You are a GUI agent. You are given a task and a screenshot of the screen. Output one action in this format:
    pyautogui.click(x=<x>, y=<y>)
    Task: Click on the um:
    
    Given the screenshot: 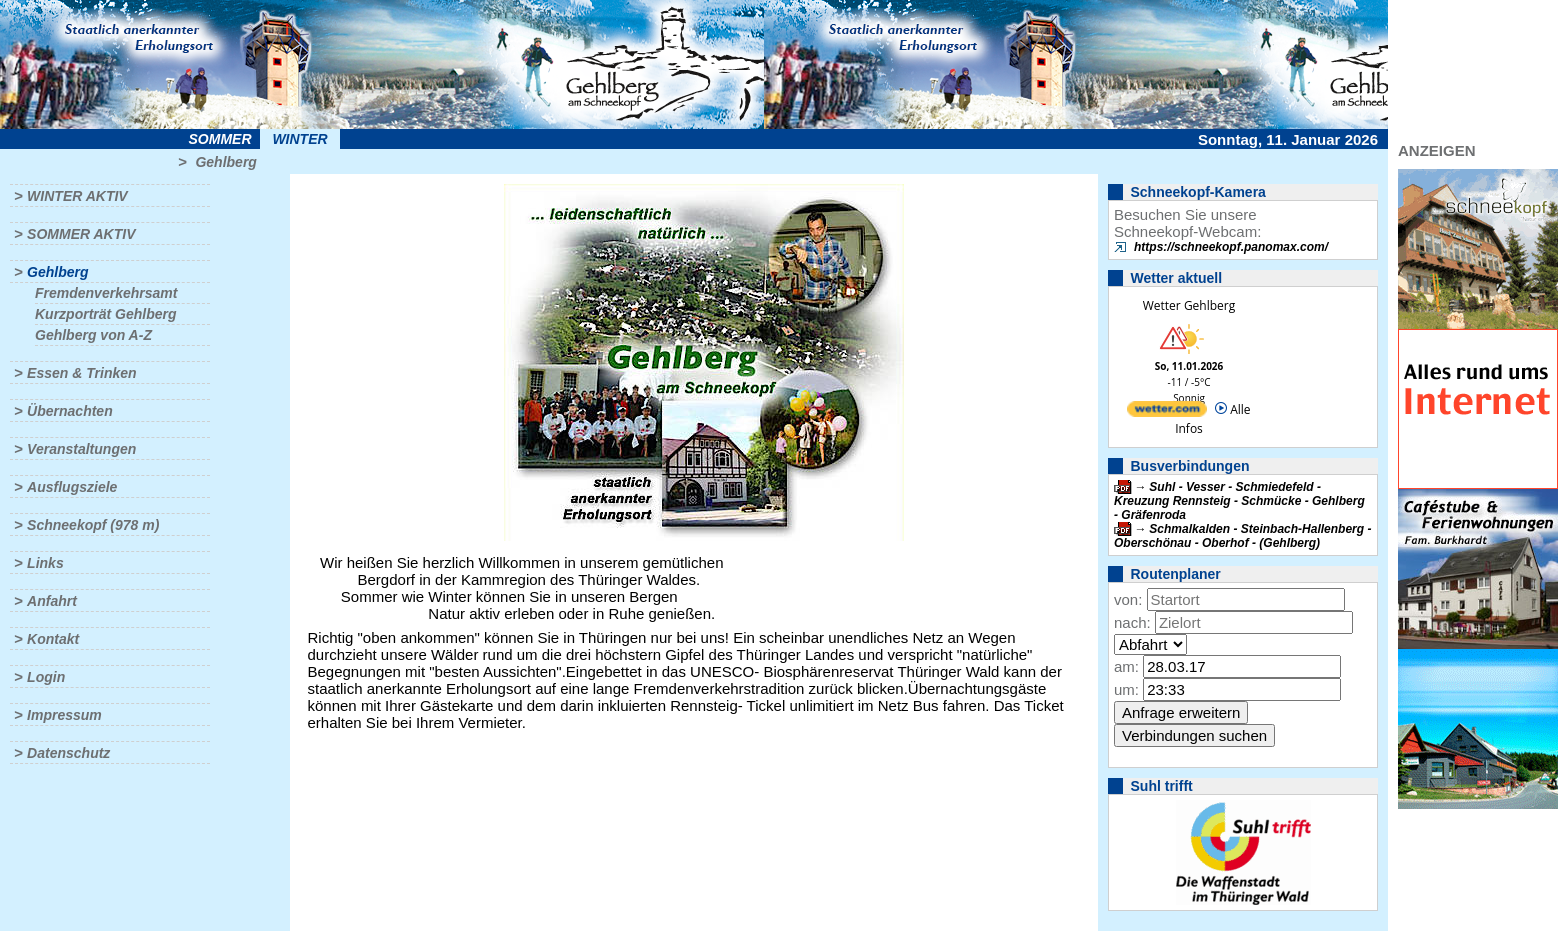 What is the action you would take?
    pyautogui.click(x=1126, y=689)
    